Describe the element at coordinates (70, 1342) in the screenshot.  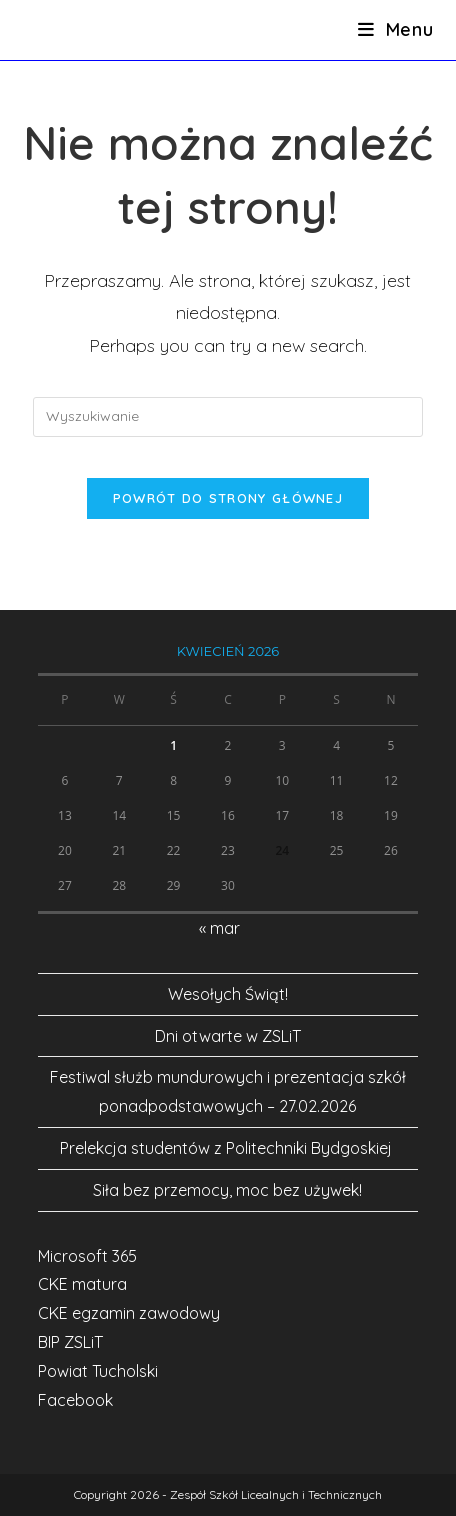
I see `BIP ZSLiT` at that location.